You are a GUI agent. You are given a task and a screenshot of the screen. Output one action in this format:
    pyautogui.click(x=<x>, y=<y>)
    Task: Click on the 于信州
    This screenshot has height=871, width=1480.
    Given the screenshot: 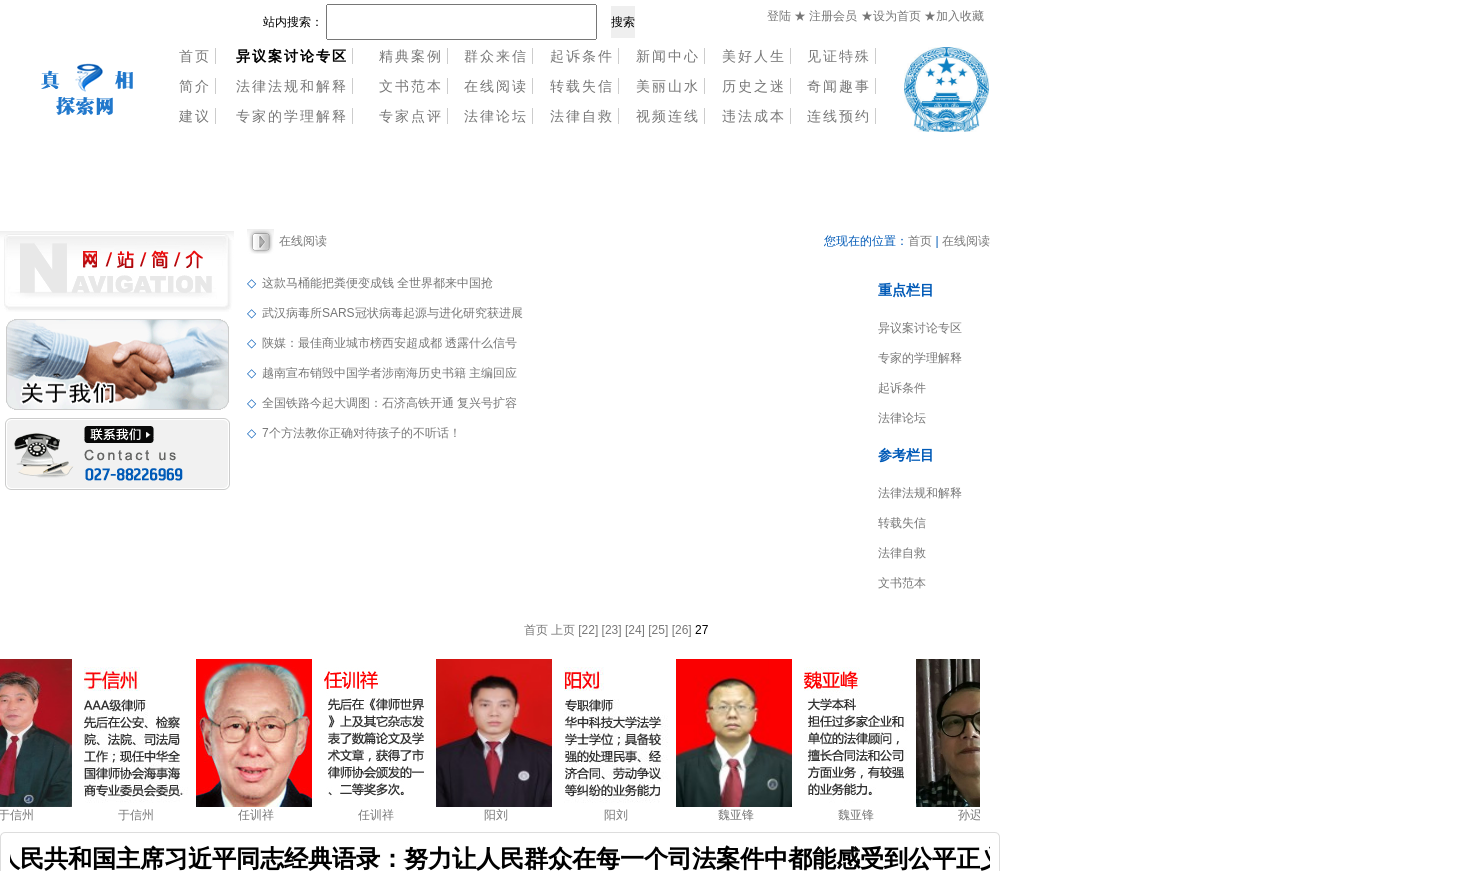 What is the action you would take?
    pyautogui.click(x=20, y=815)
    